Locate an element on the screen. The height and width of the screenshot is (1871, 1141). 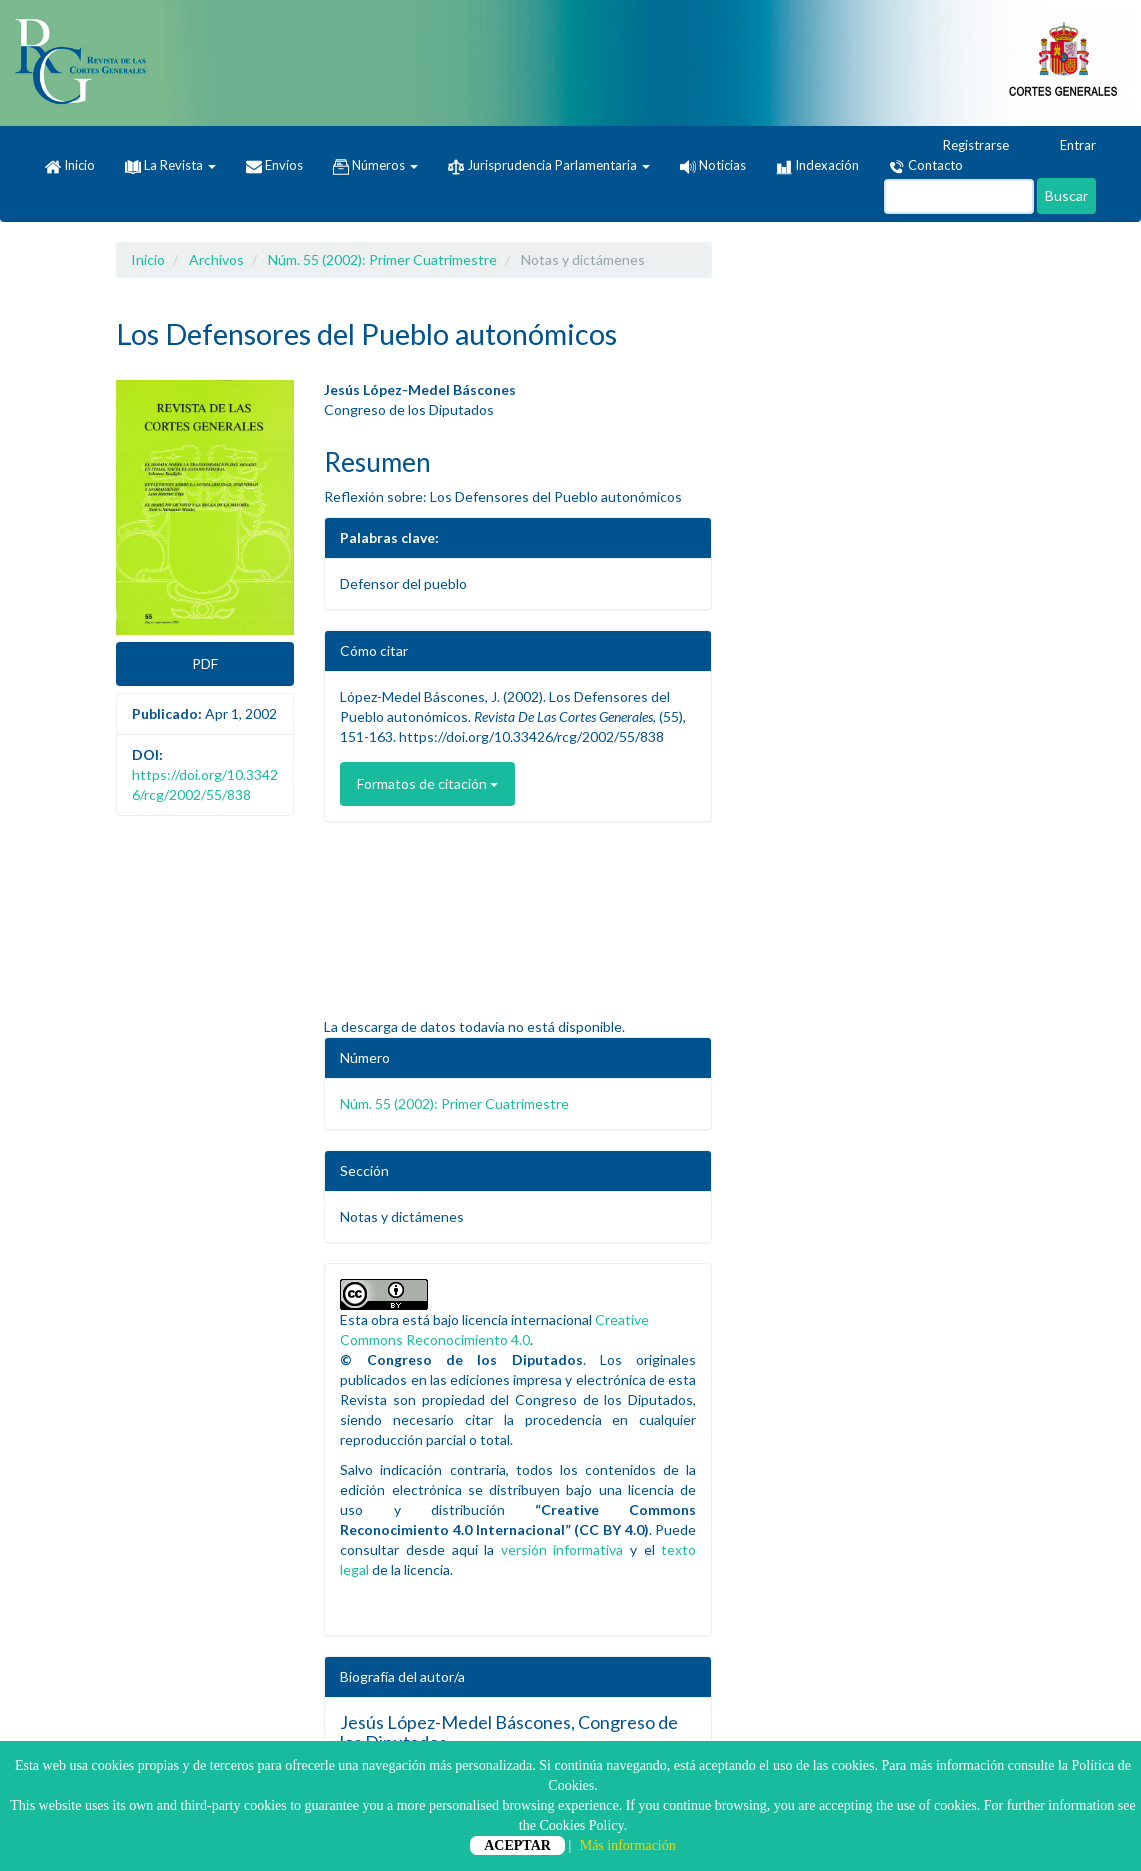
Inicio is located at coordinates (70, 166).